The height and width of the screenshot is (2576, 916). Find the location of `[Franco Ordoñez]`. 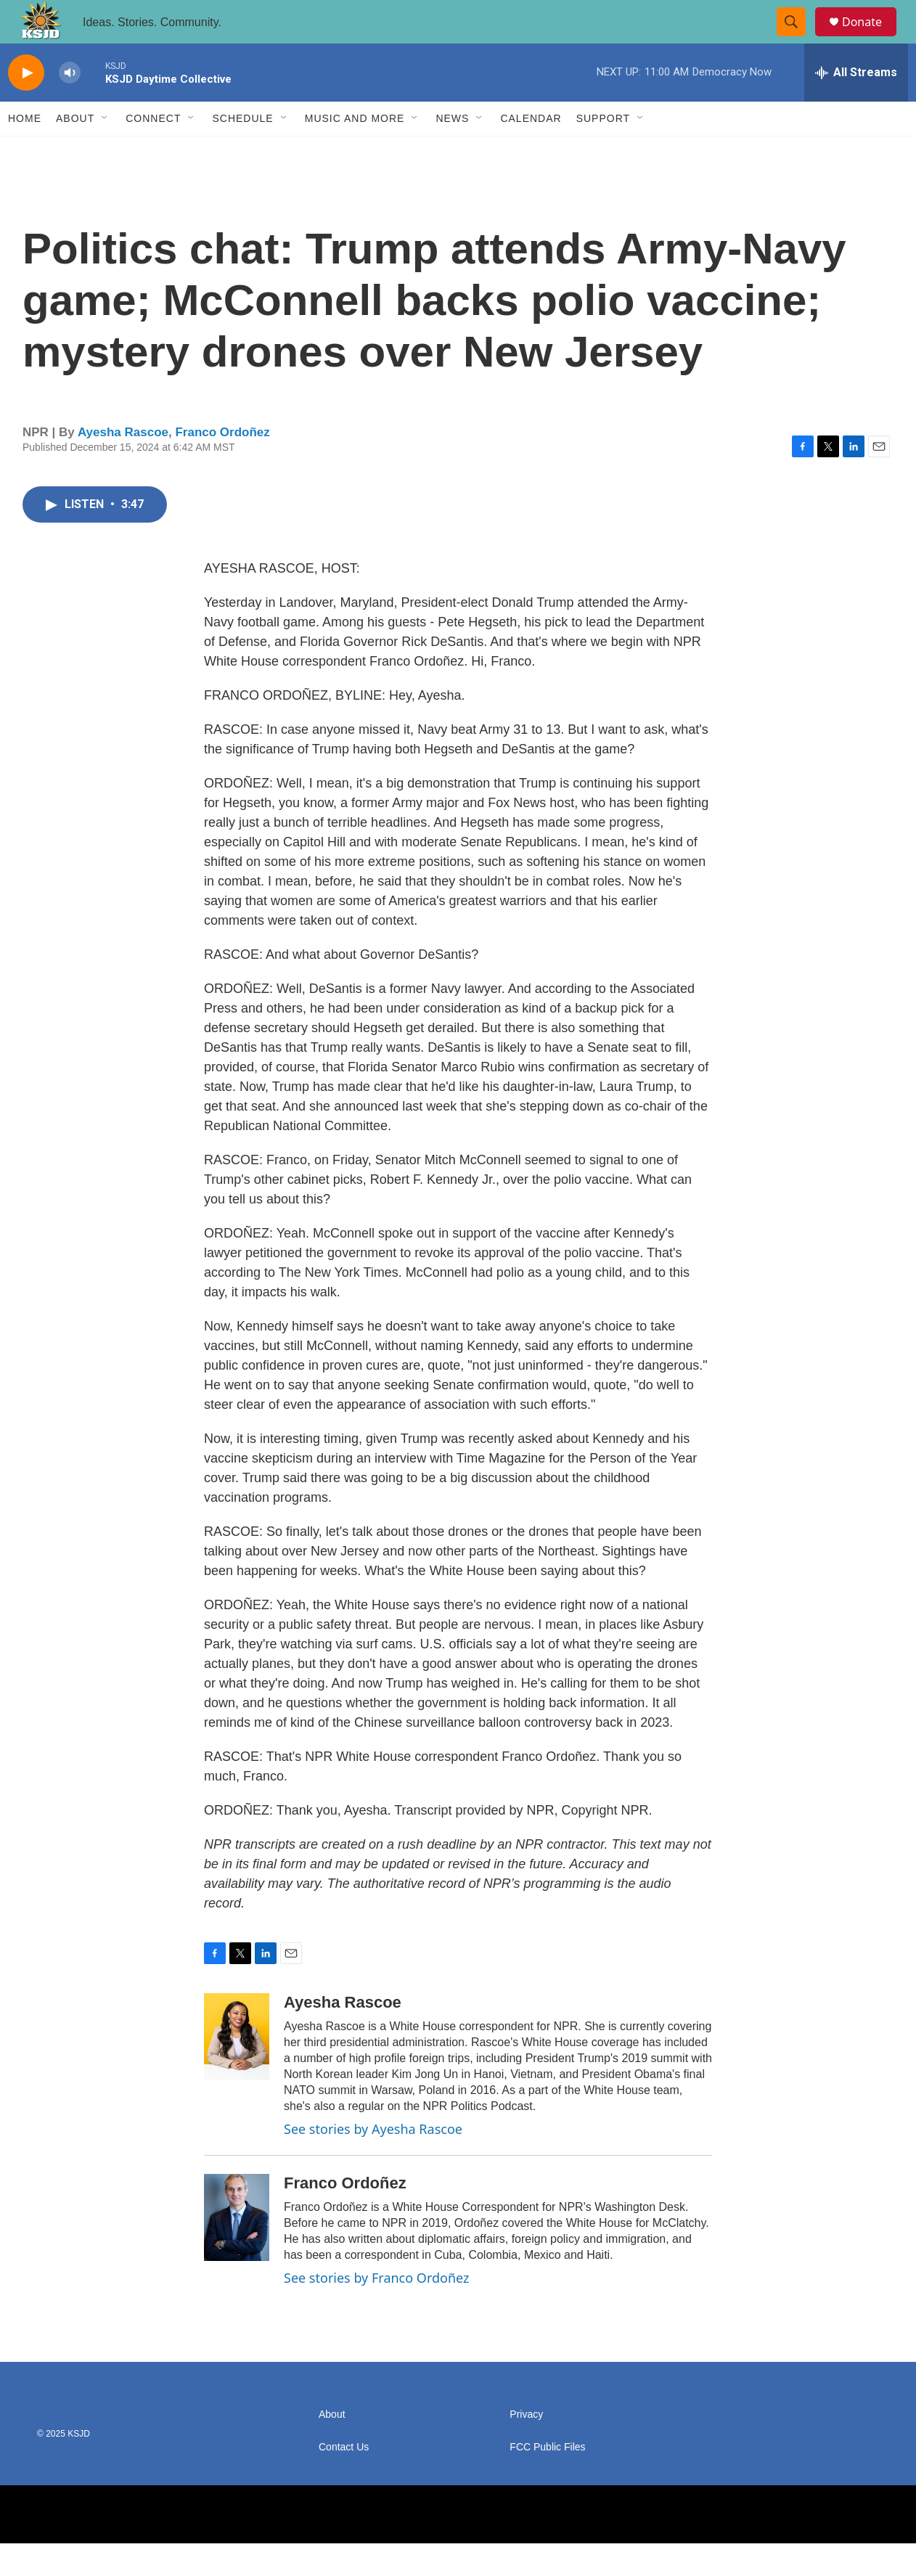

[Franco Ordoñez] is located at coordinates (236, 2250).